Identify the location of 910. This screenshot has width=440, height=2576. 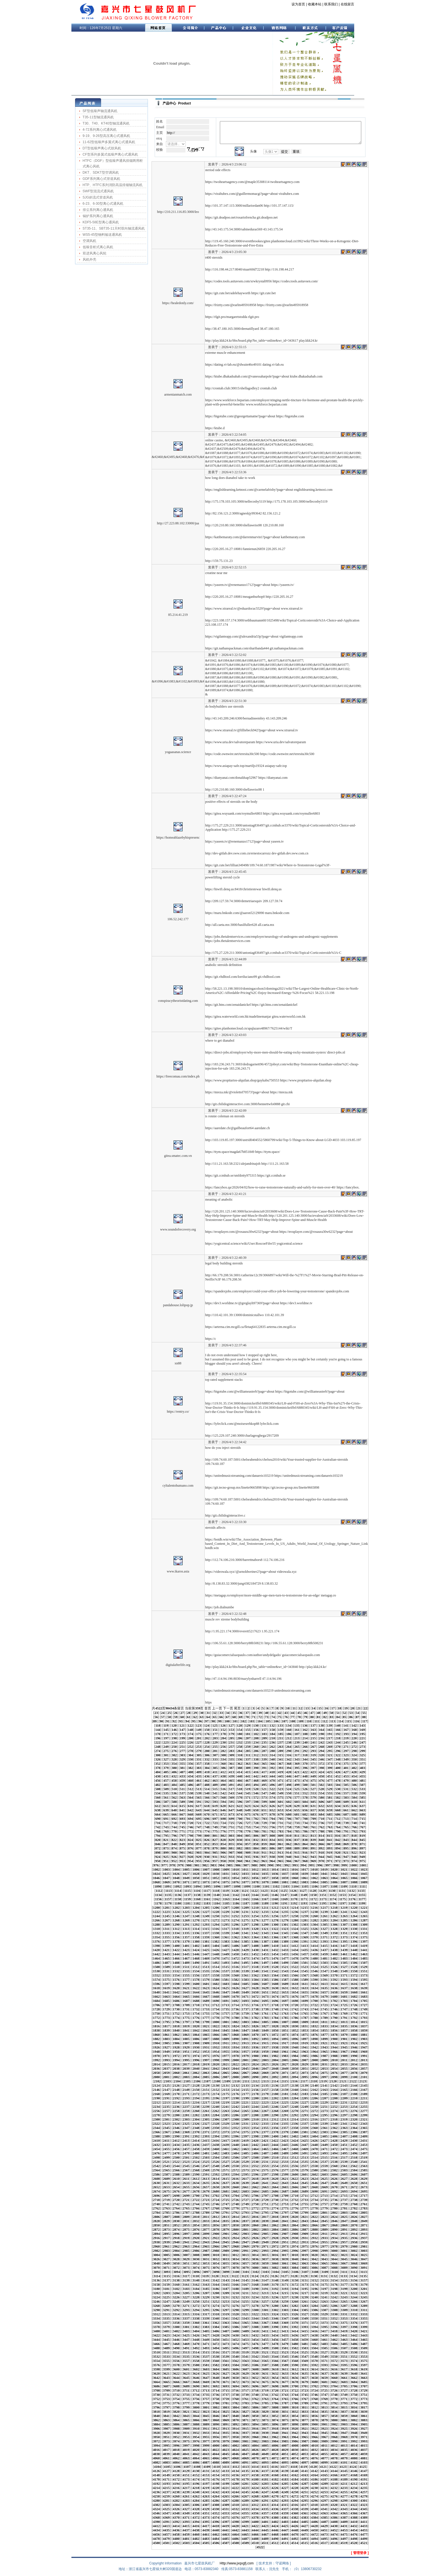
(256, 1853).